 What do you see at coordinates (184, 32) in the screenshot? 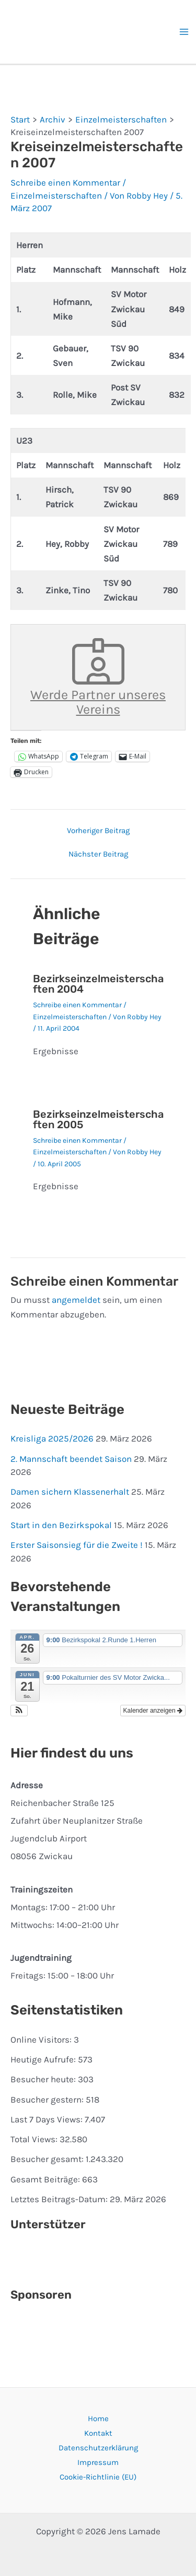
I see `[Hauptmenü-Umschalter]` at bounding box center [184, 32].